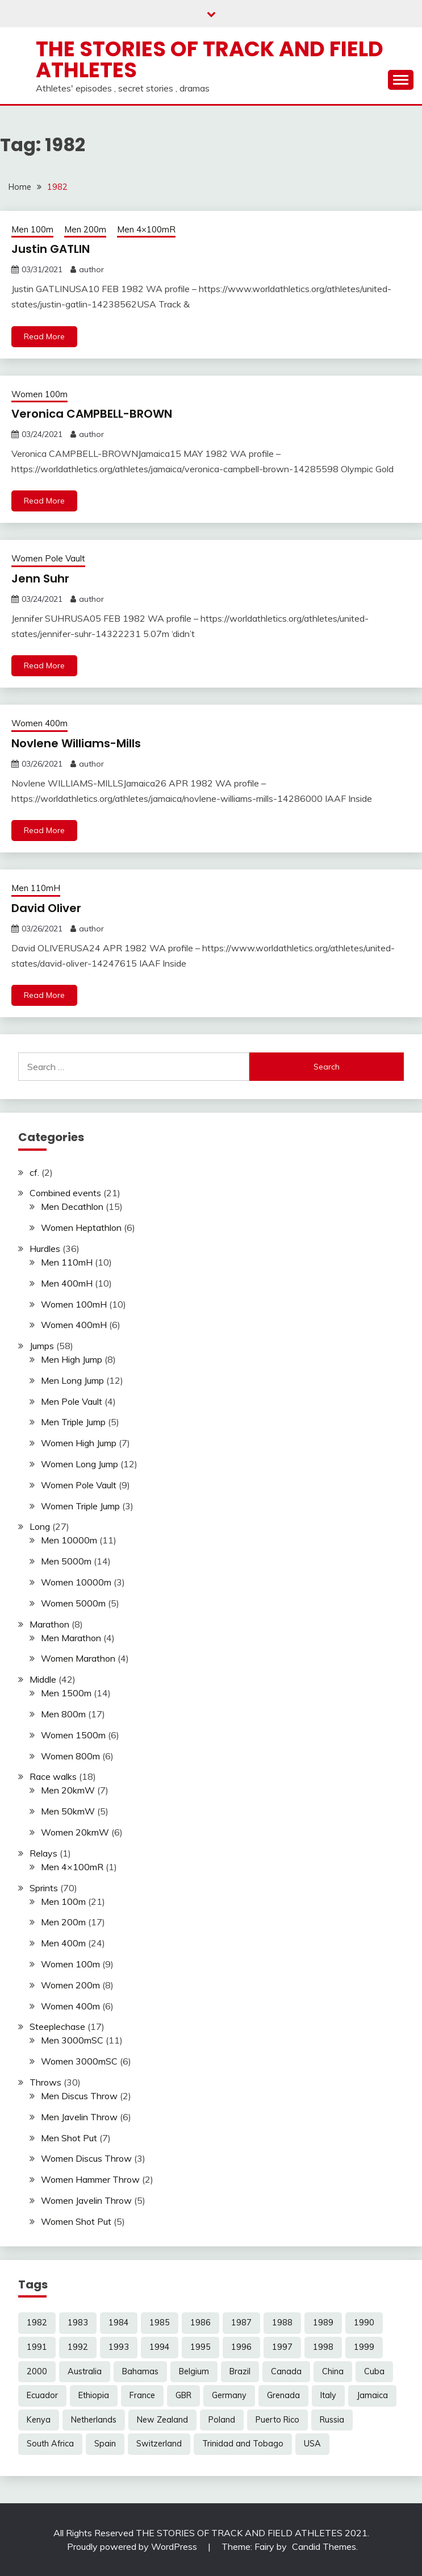 The width and height of the screenshot is (422, 2576). I want to click on 1988 [1988 (16 items)], so click(282, 2322).